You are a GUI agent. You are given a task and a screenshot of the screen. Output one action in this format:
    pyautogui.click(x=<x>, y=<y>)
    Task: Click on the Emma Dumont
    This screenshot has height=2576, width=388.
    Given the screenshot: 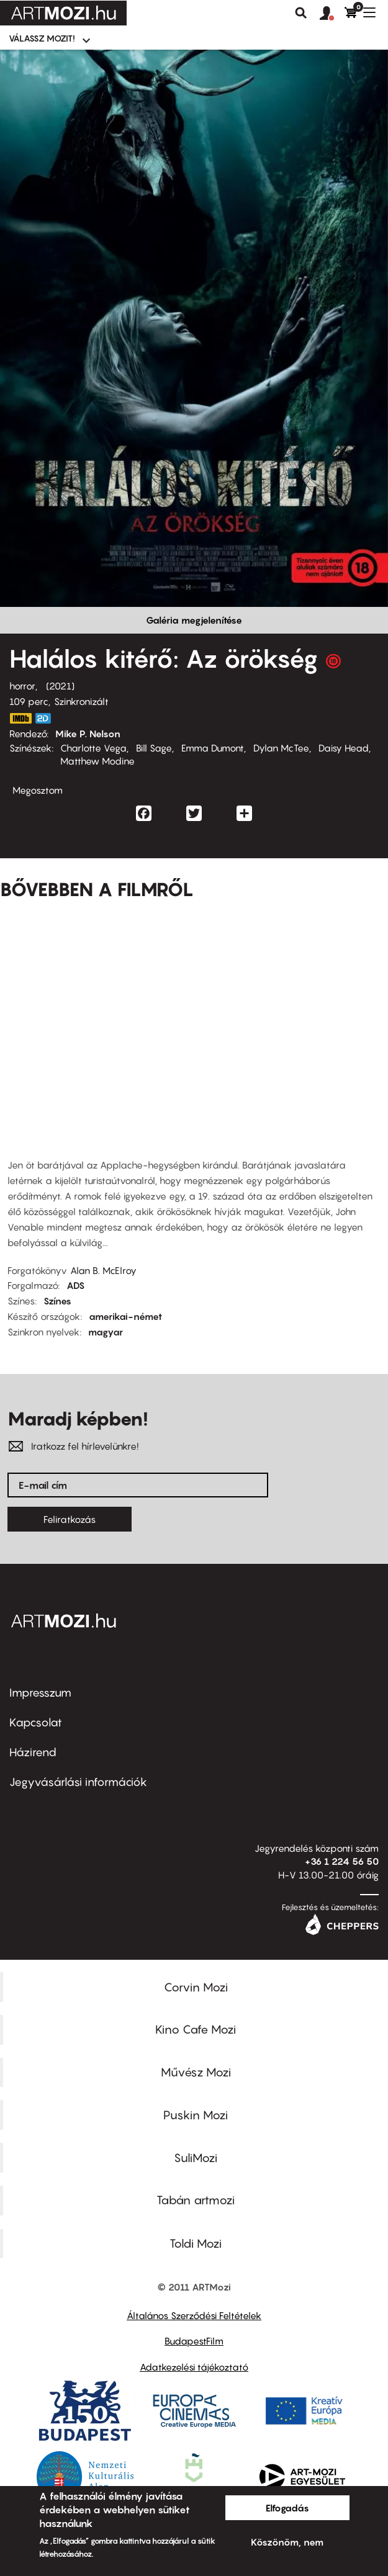 What is the action you would take?
    pyautogui.click(x=212, y=747)
    